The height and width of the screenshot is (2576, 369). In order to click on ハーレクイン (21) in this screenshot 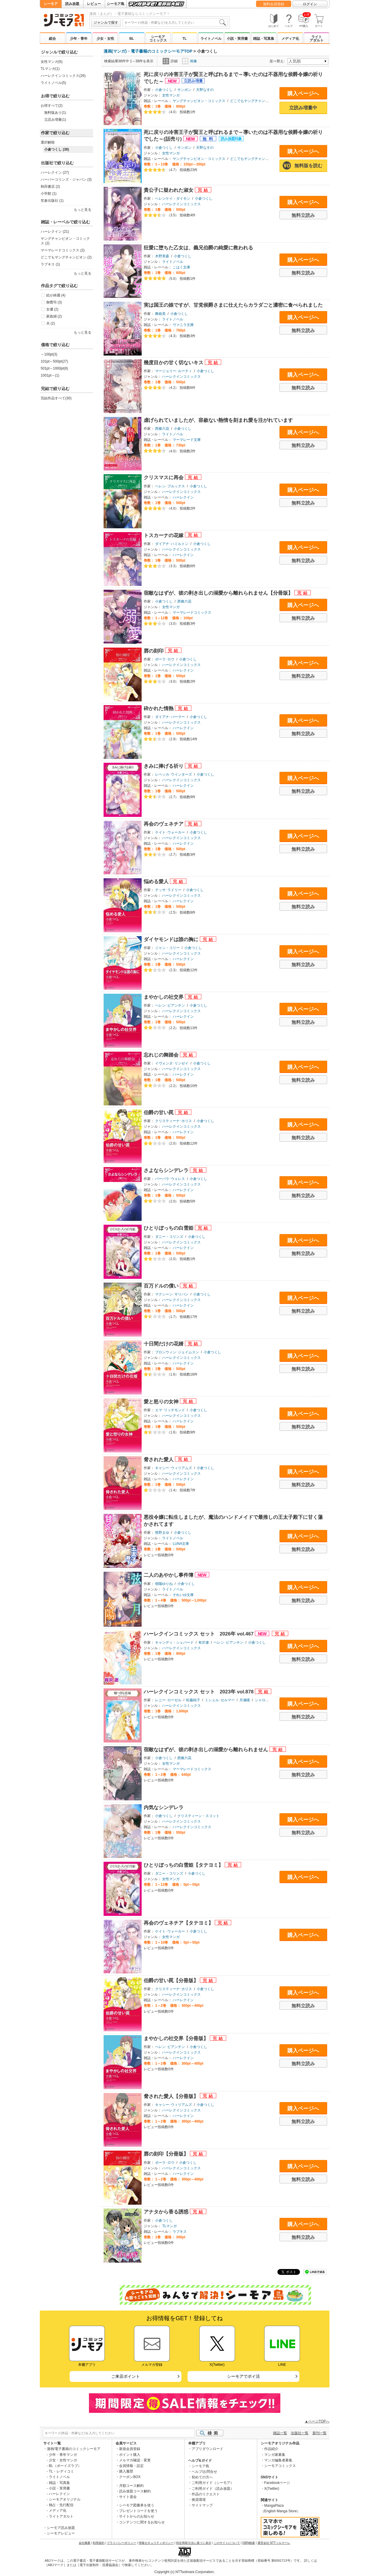, I will do `click(55, 232)`.